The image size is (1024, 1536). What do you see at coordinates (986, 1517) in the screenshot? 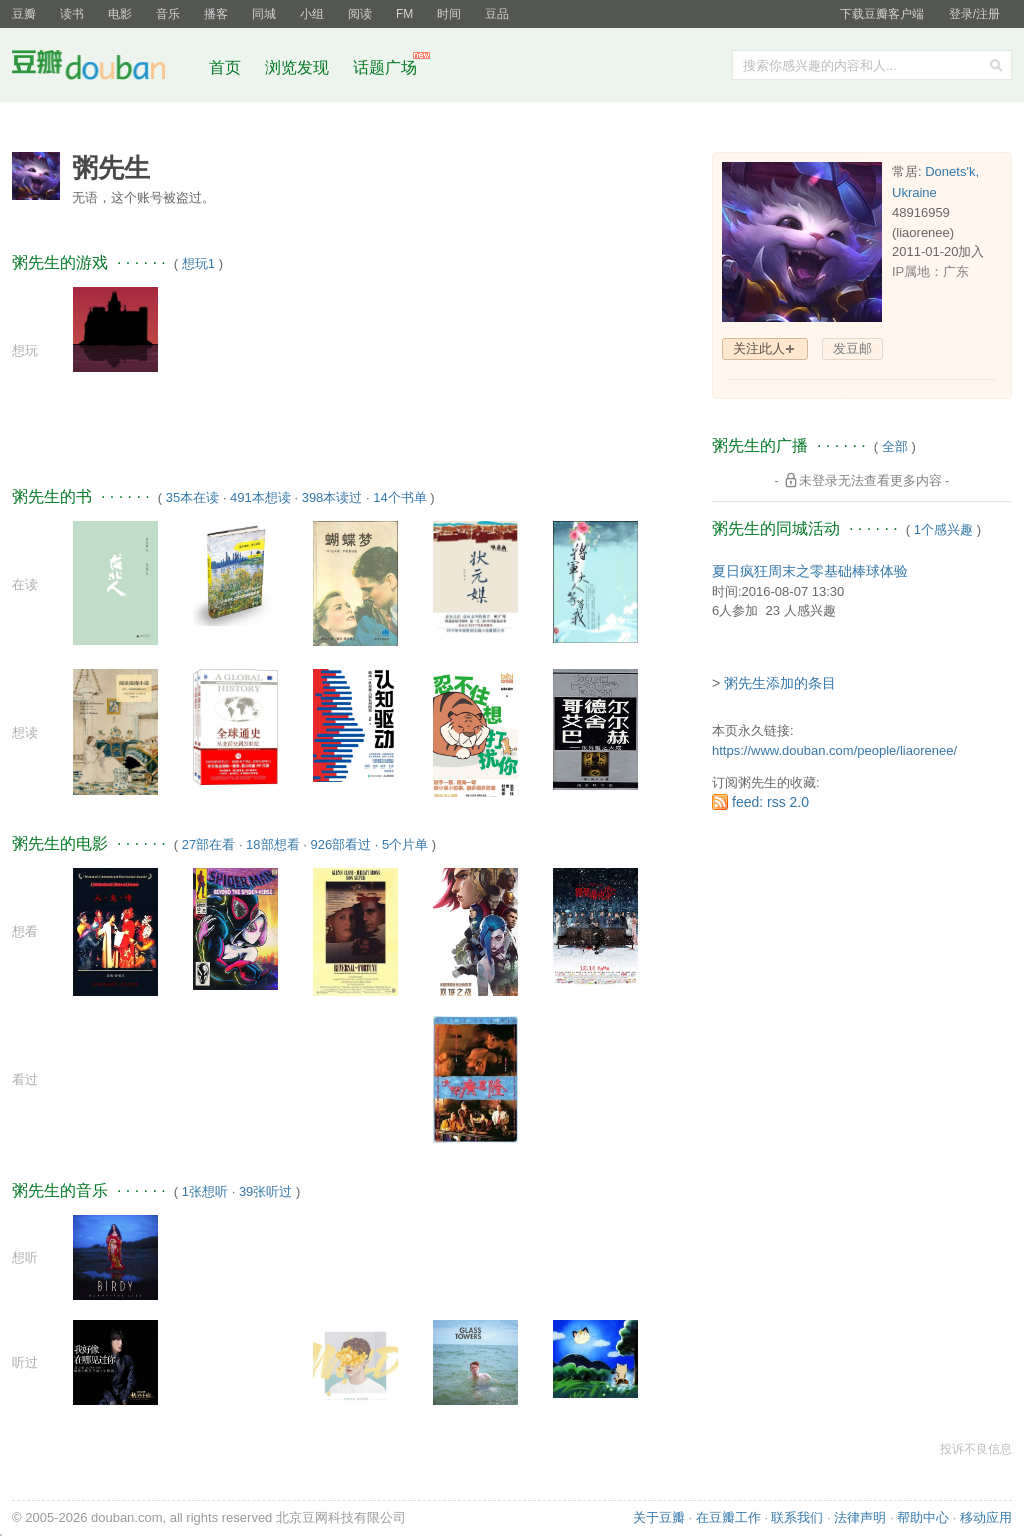
I see `移动应用` at bounding box center [986, 1517].